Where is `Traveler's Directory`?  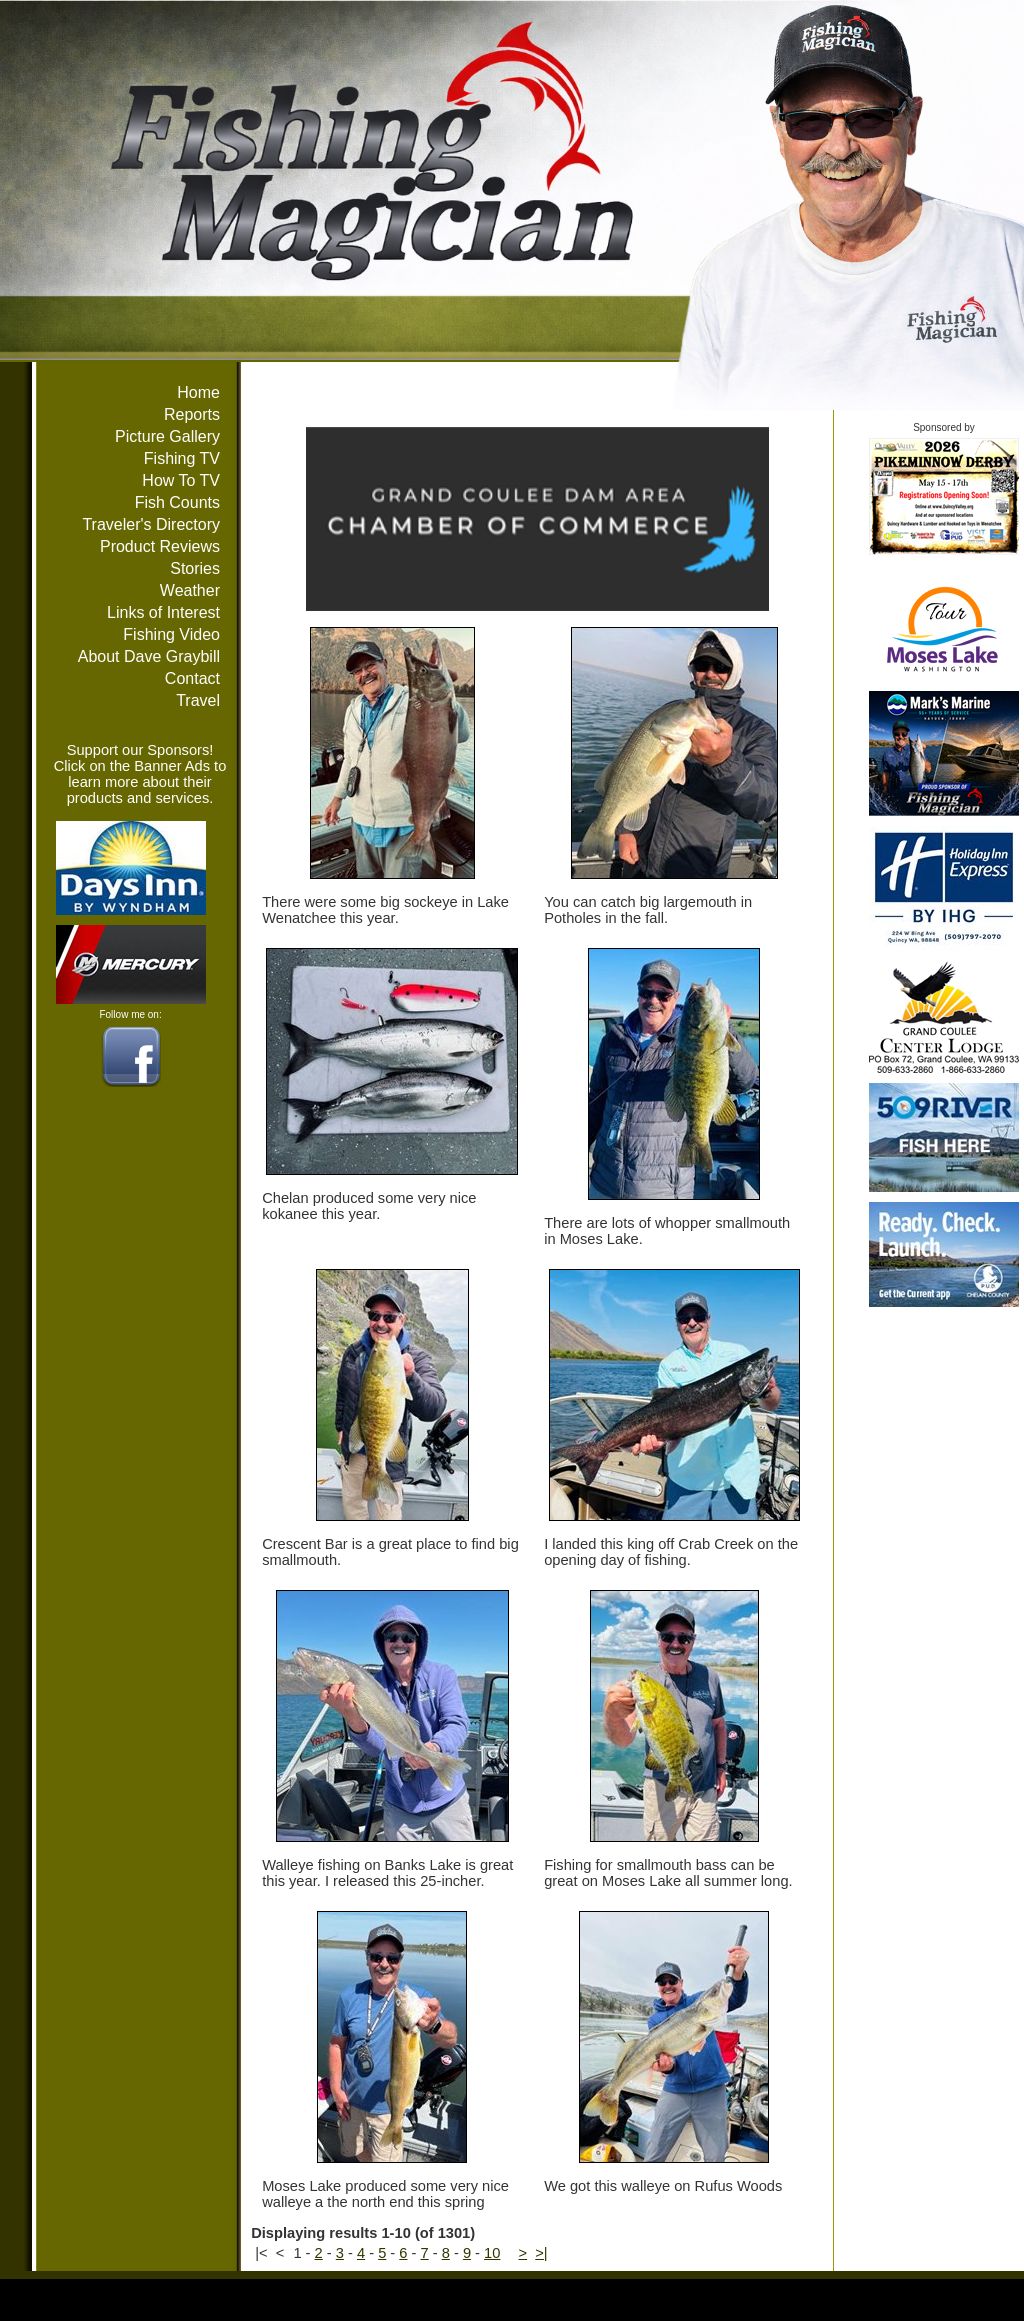 Traveler's Directory is located at coordinates (151, 524).